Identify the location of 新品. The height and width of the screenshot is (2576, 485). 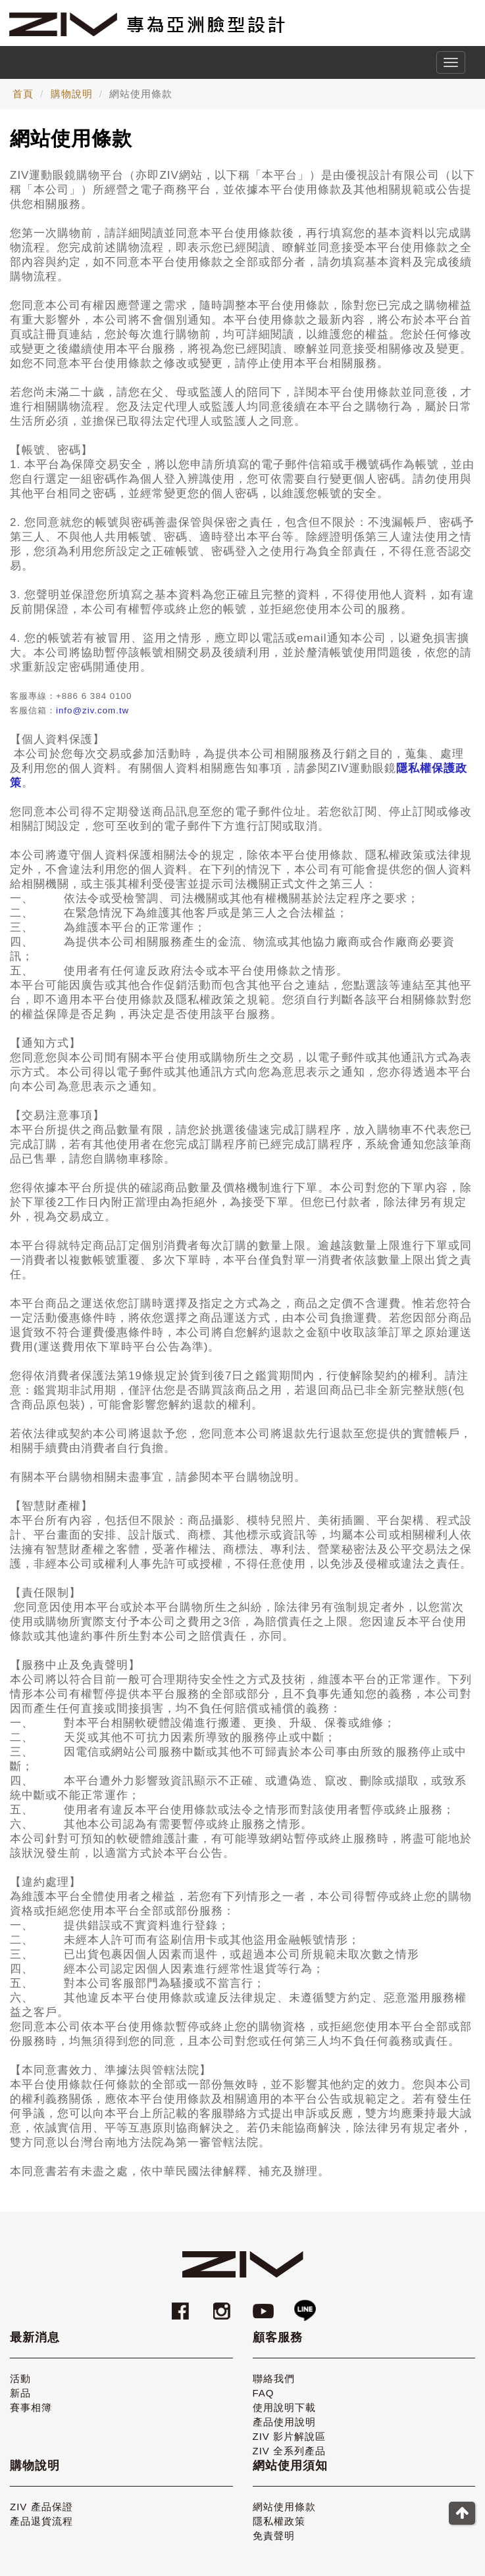
(20, 2392).